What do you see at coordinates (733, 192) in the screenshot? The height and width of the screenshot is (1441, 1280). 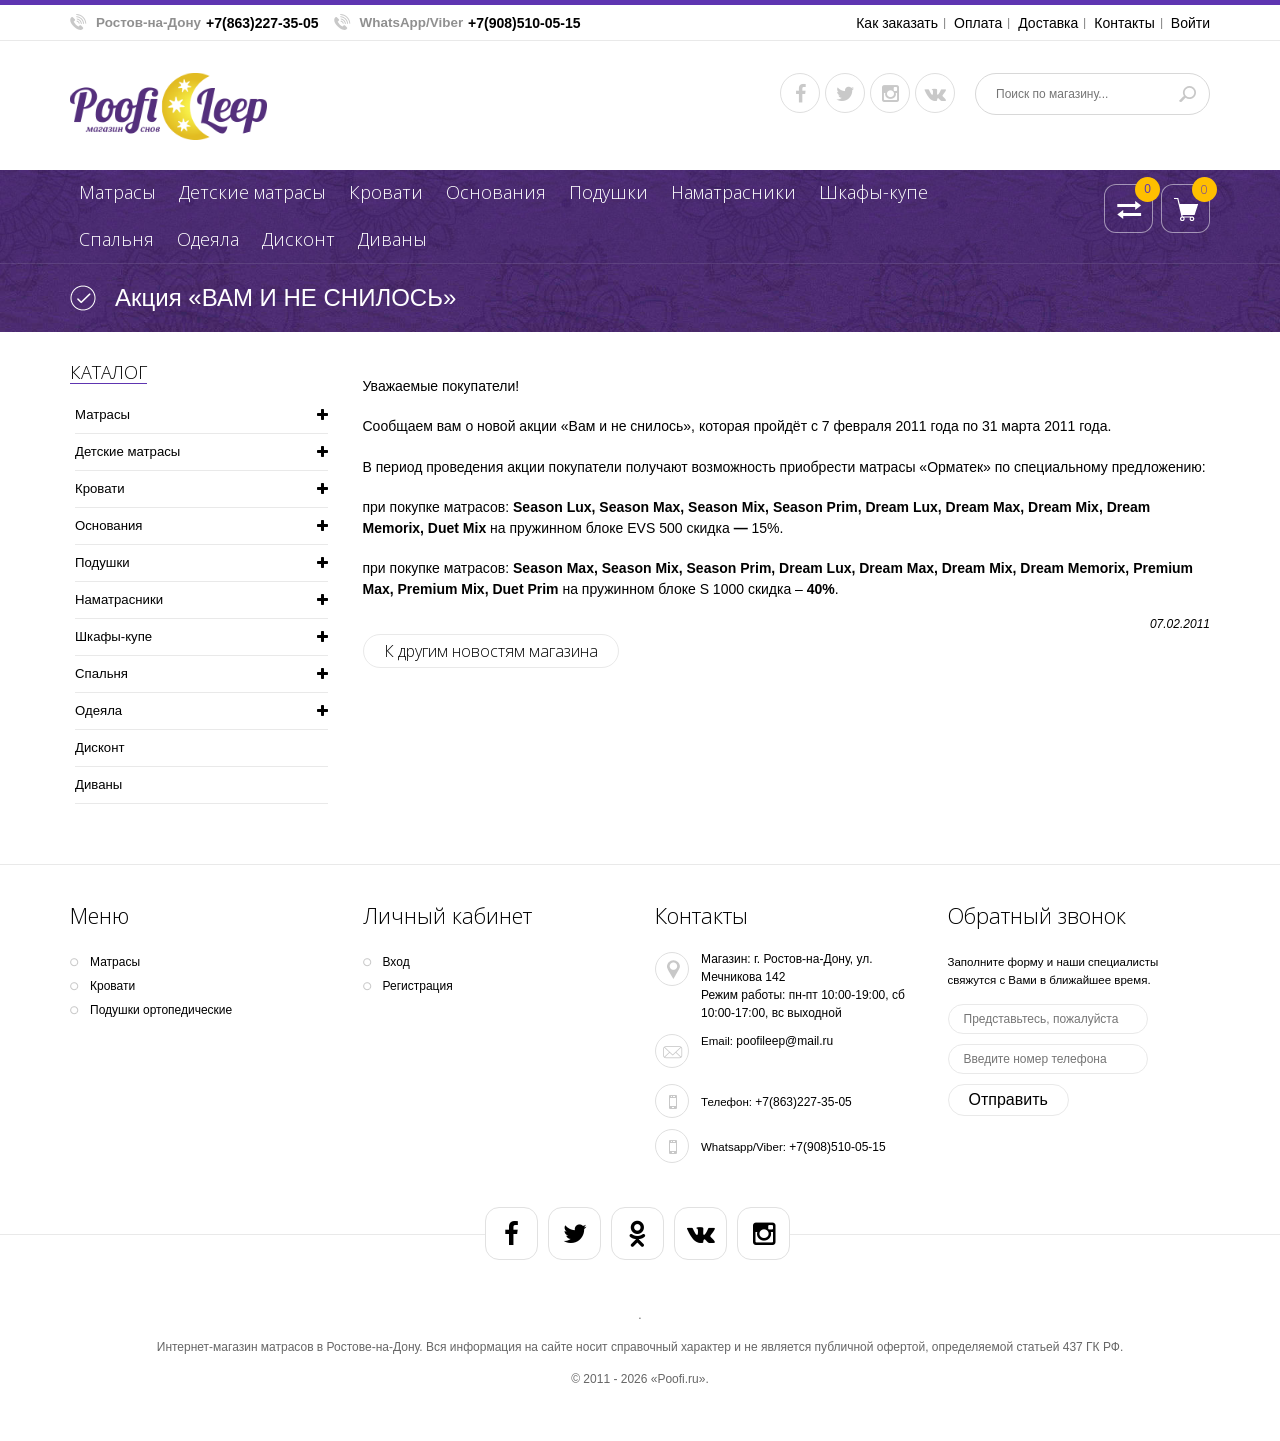 I see `Наматрасники` at bounding box center [733, 192].